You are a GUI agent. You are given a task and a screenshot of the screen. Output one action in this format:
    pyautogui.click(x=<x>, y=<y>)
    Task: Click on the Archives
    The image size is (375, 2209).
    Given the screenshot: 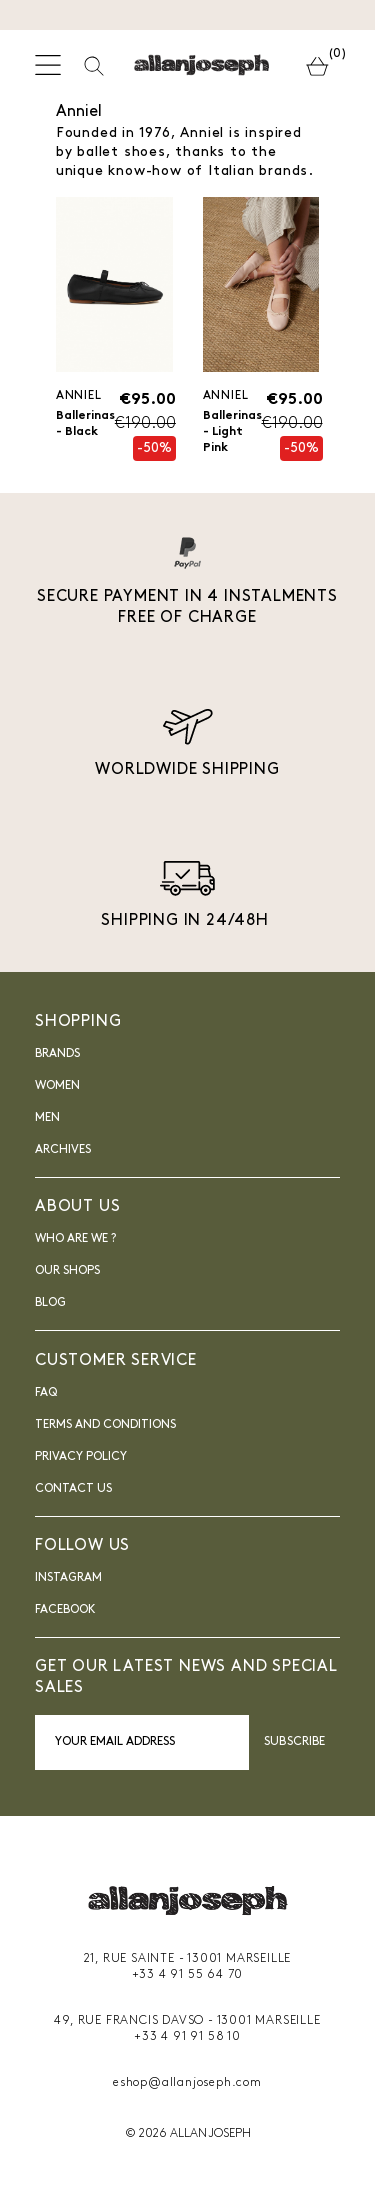 What is the action you would take?
    pyautogui.click(x=63, y=1150)
    